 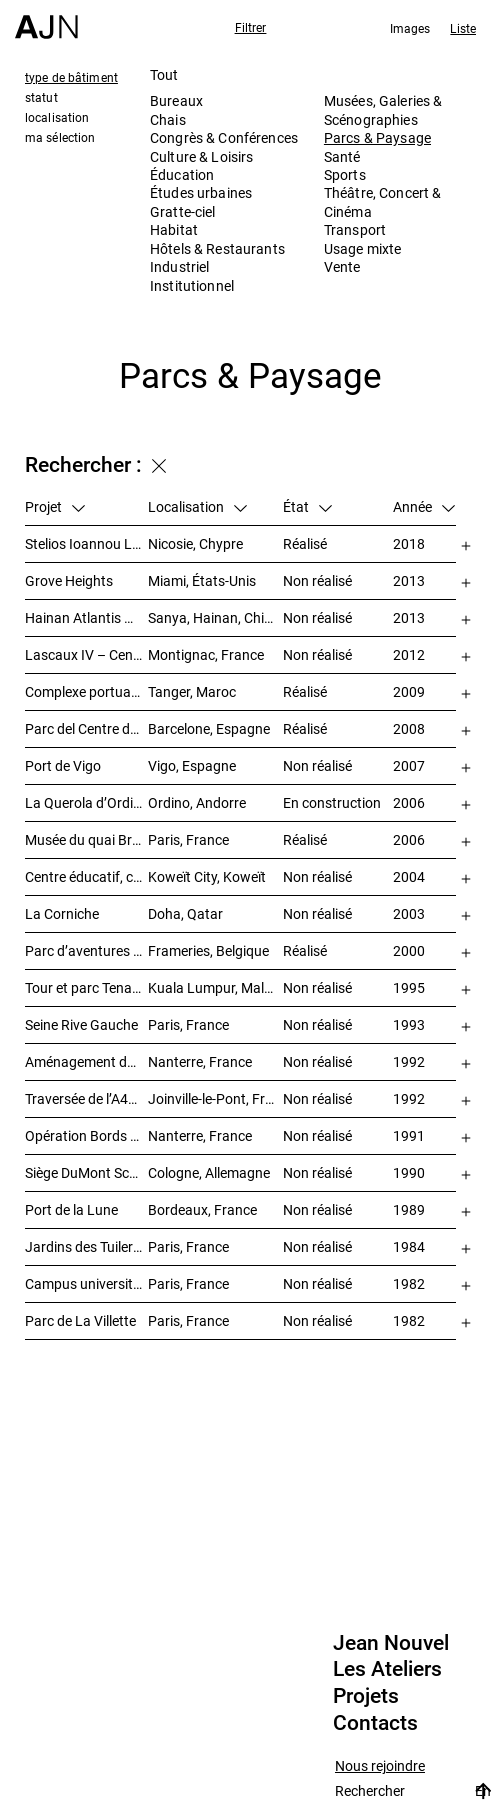 I want to click on 1989, so click(x=409, y=1209).